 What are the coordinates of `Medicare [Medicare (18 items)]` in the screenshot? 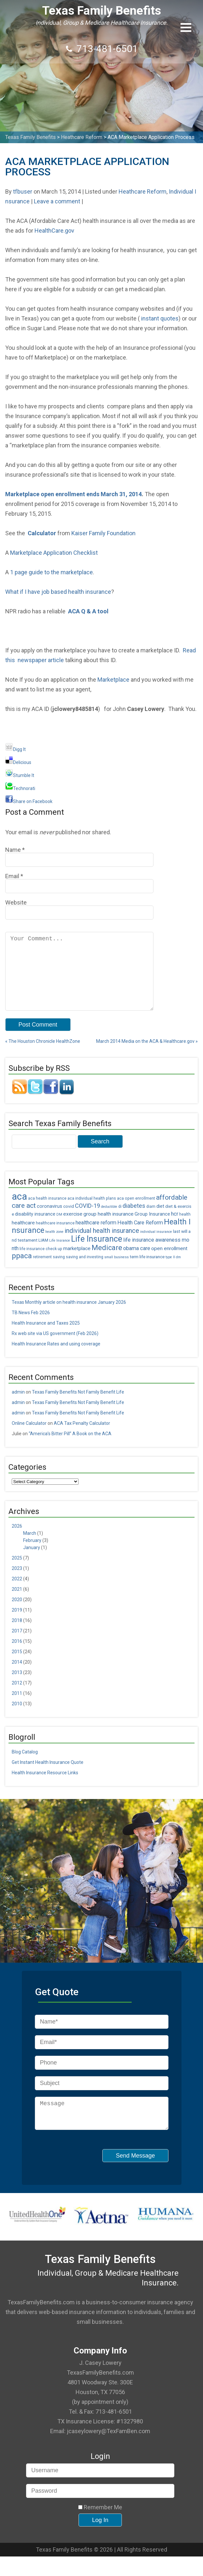 It's located at (107, 1262).